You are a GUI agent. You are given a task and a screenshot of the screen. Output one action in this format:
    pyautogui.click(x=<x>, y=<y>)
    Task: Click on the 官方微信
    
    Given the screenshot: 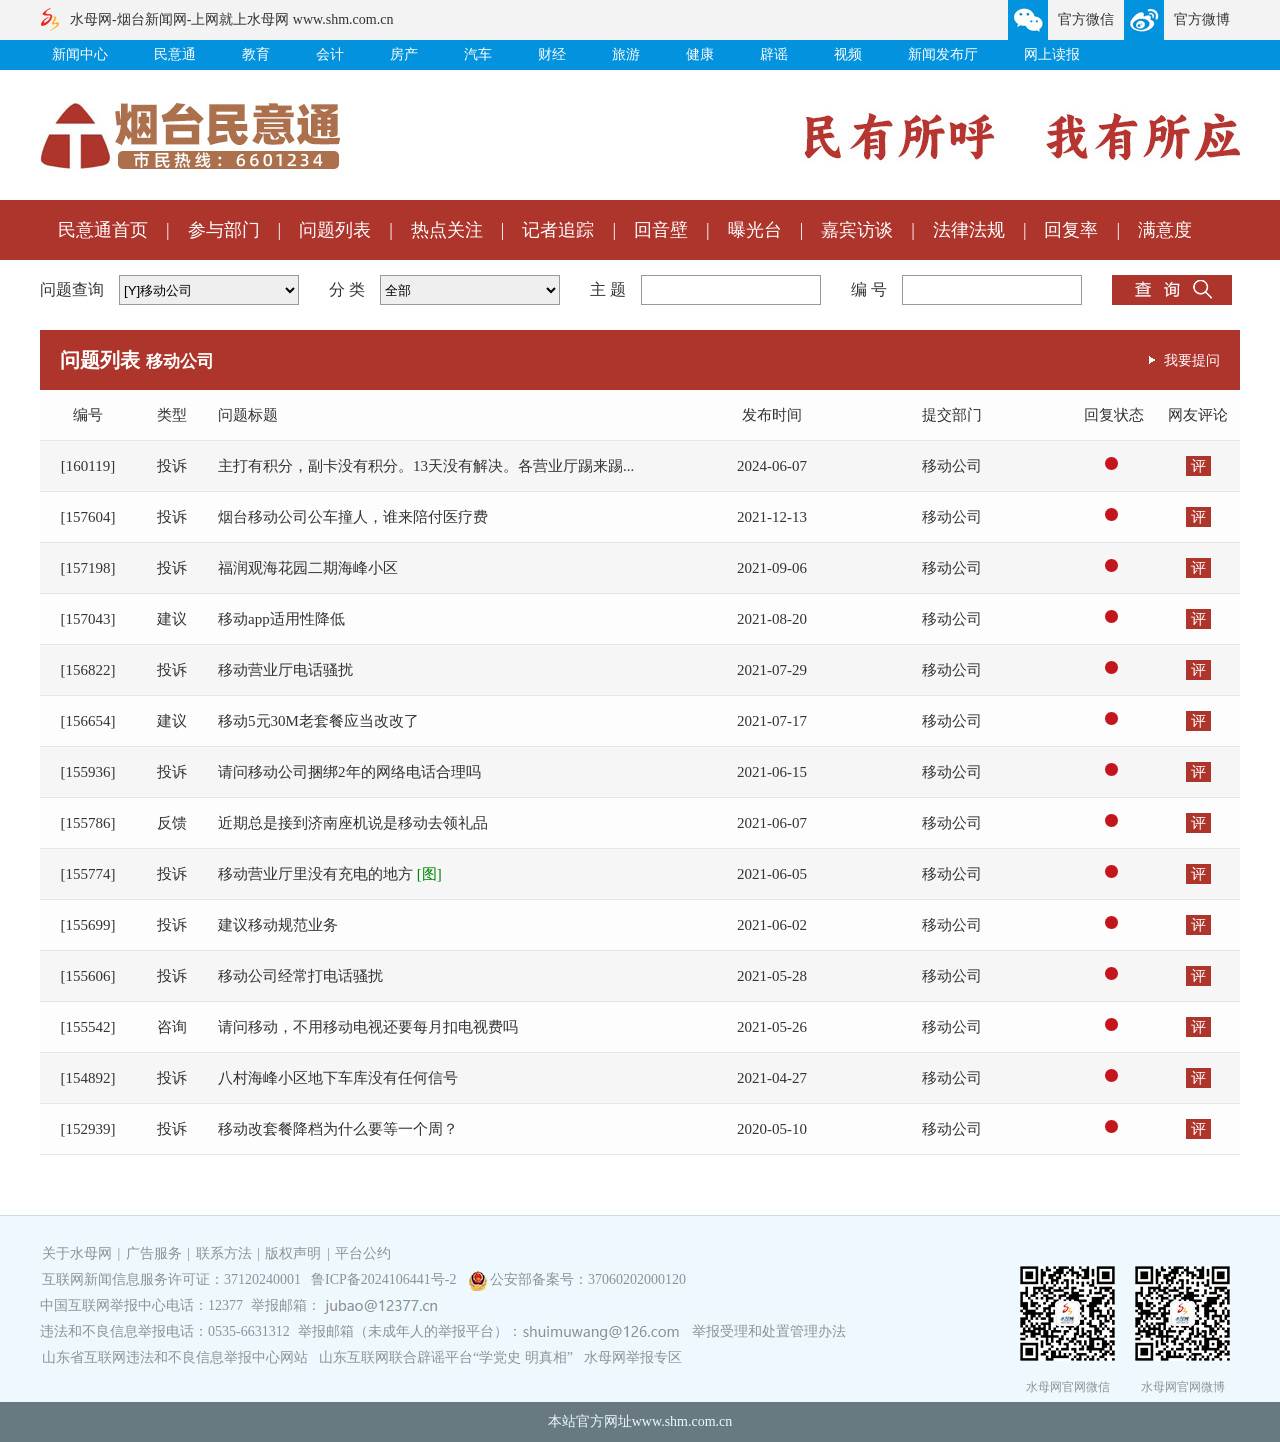 What is the action you would take?
    pyautogui.click(x=1086, y=19)
    